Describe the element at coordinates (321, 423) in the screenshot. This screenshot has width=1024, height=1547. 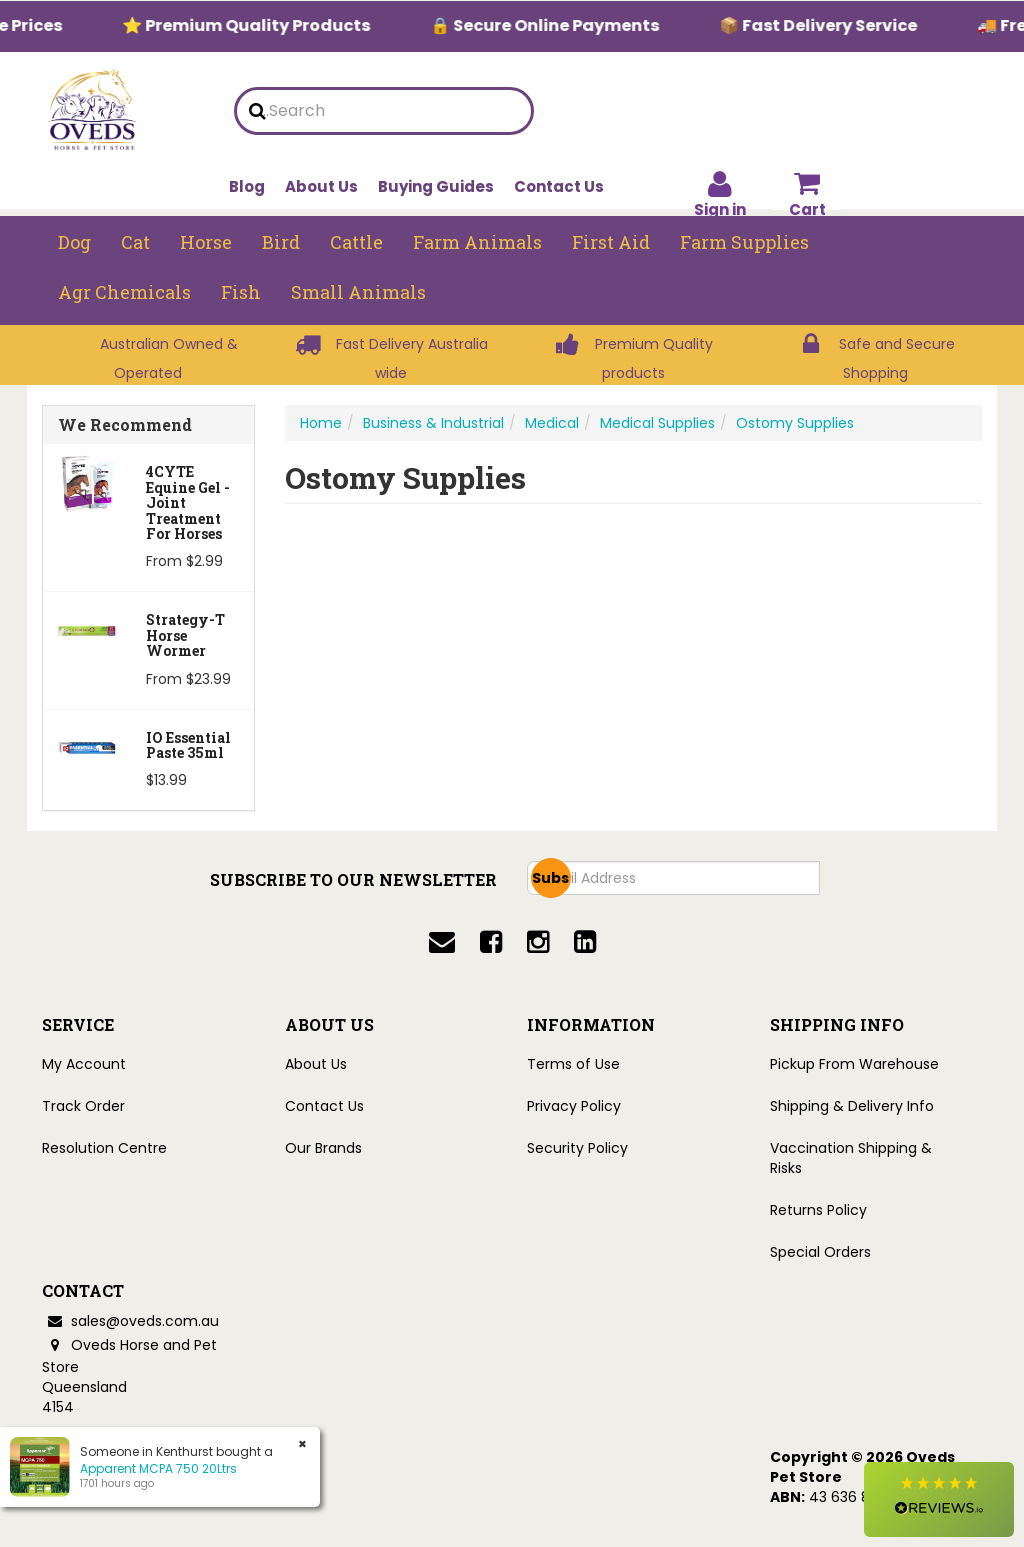
I see `Home` at that location.